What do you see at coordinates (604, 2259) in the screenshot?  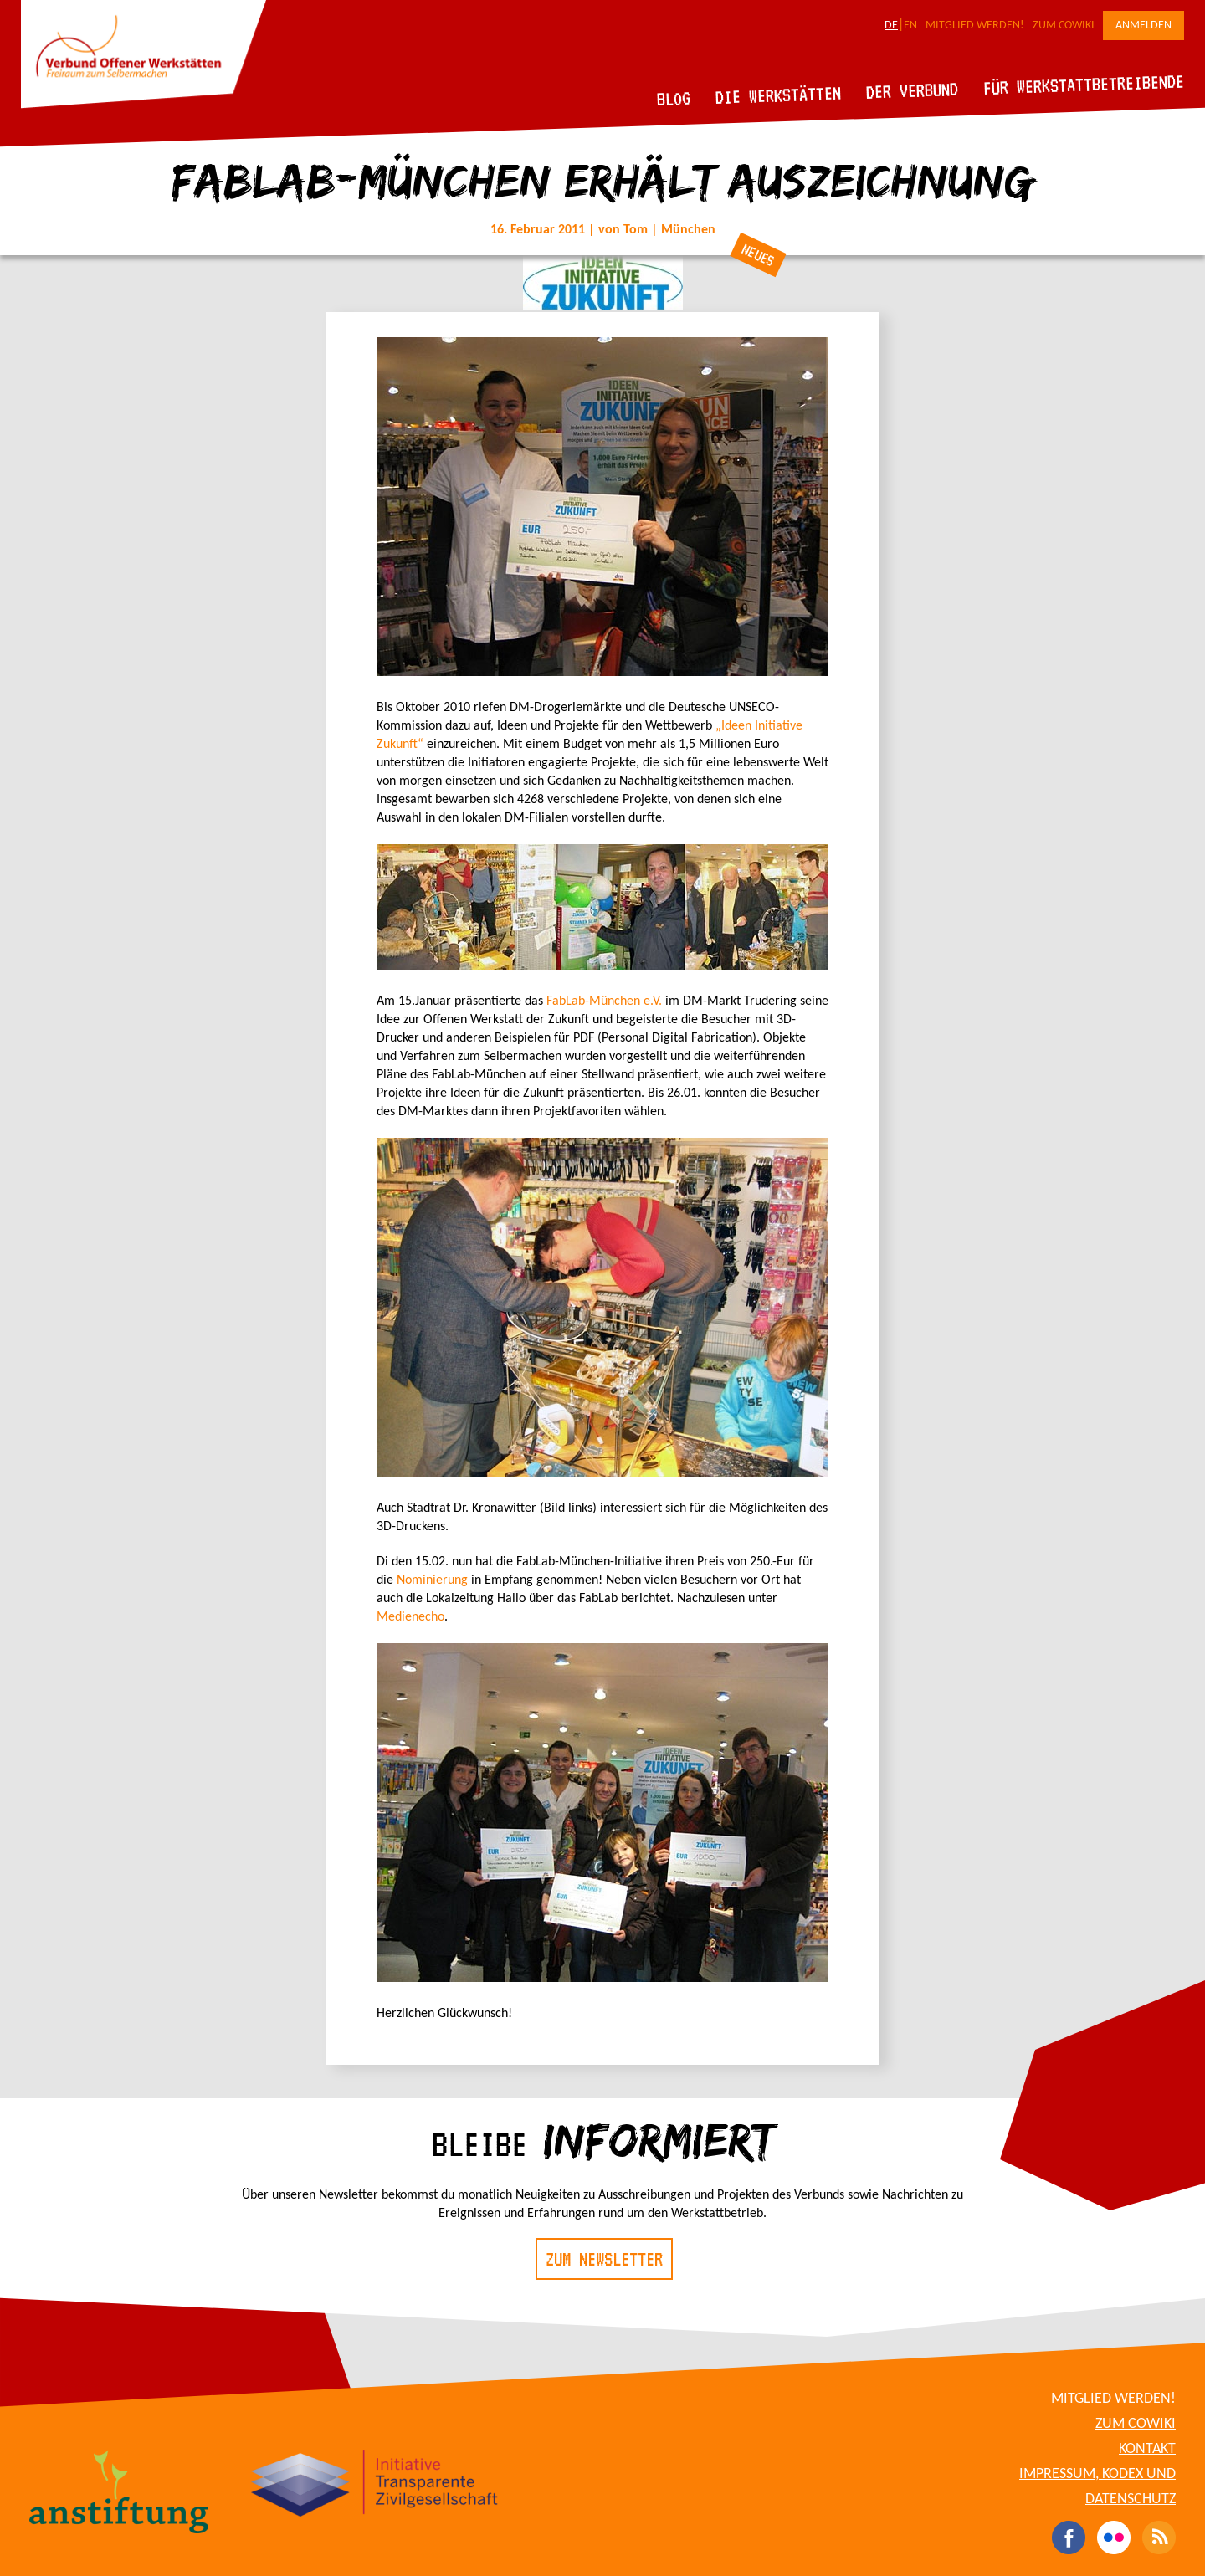 I see `Zum Newsletter` at bounding box center [604, 2259].